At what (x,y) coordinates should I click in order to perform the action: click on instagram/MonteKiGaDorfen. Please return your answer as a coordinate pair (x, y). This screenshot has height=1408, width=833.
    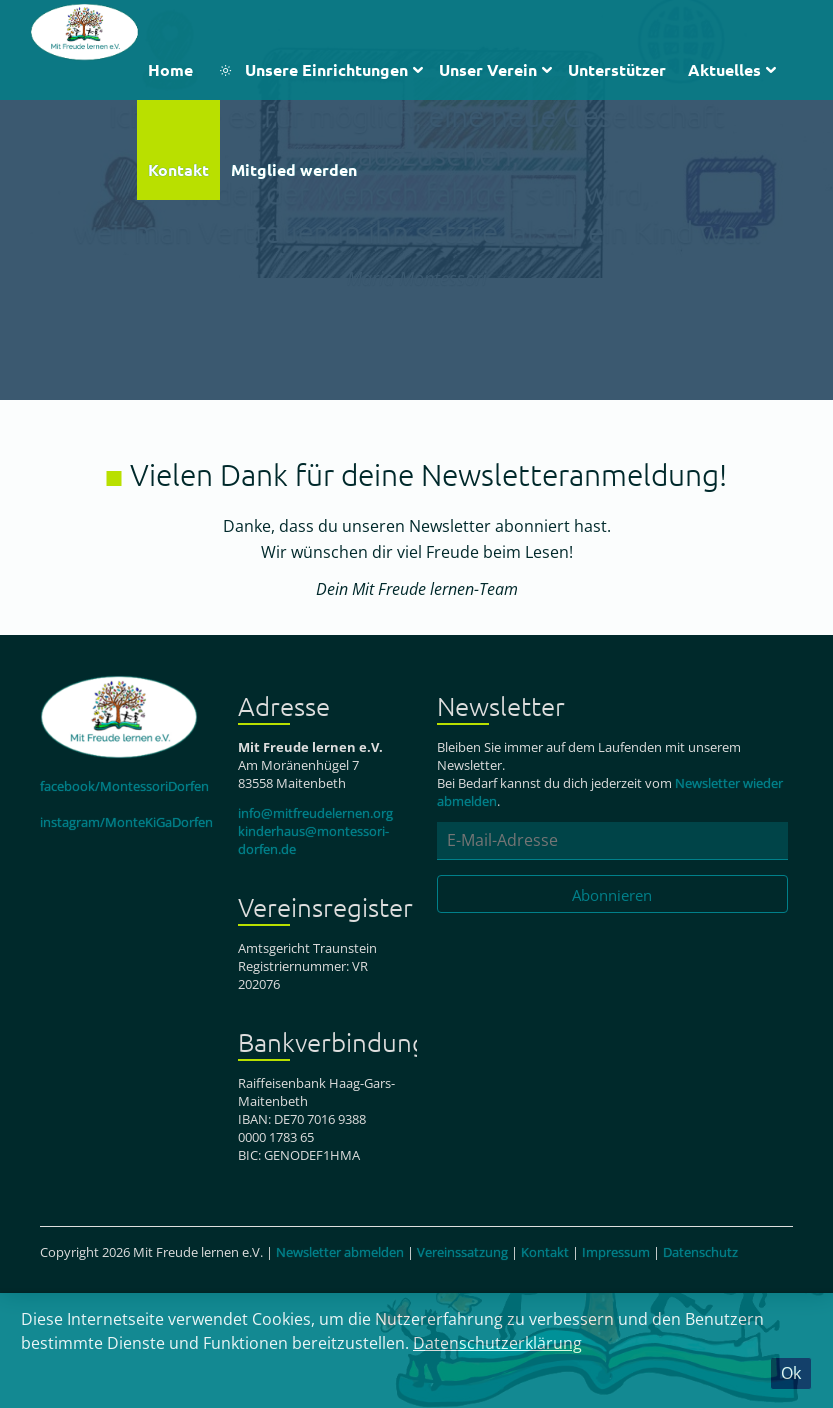
    Looking at the image, I should click on (126, 822).